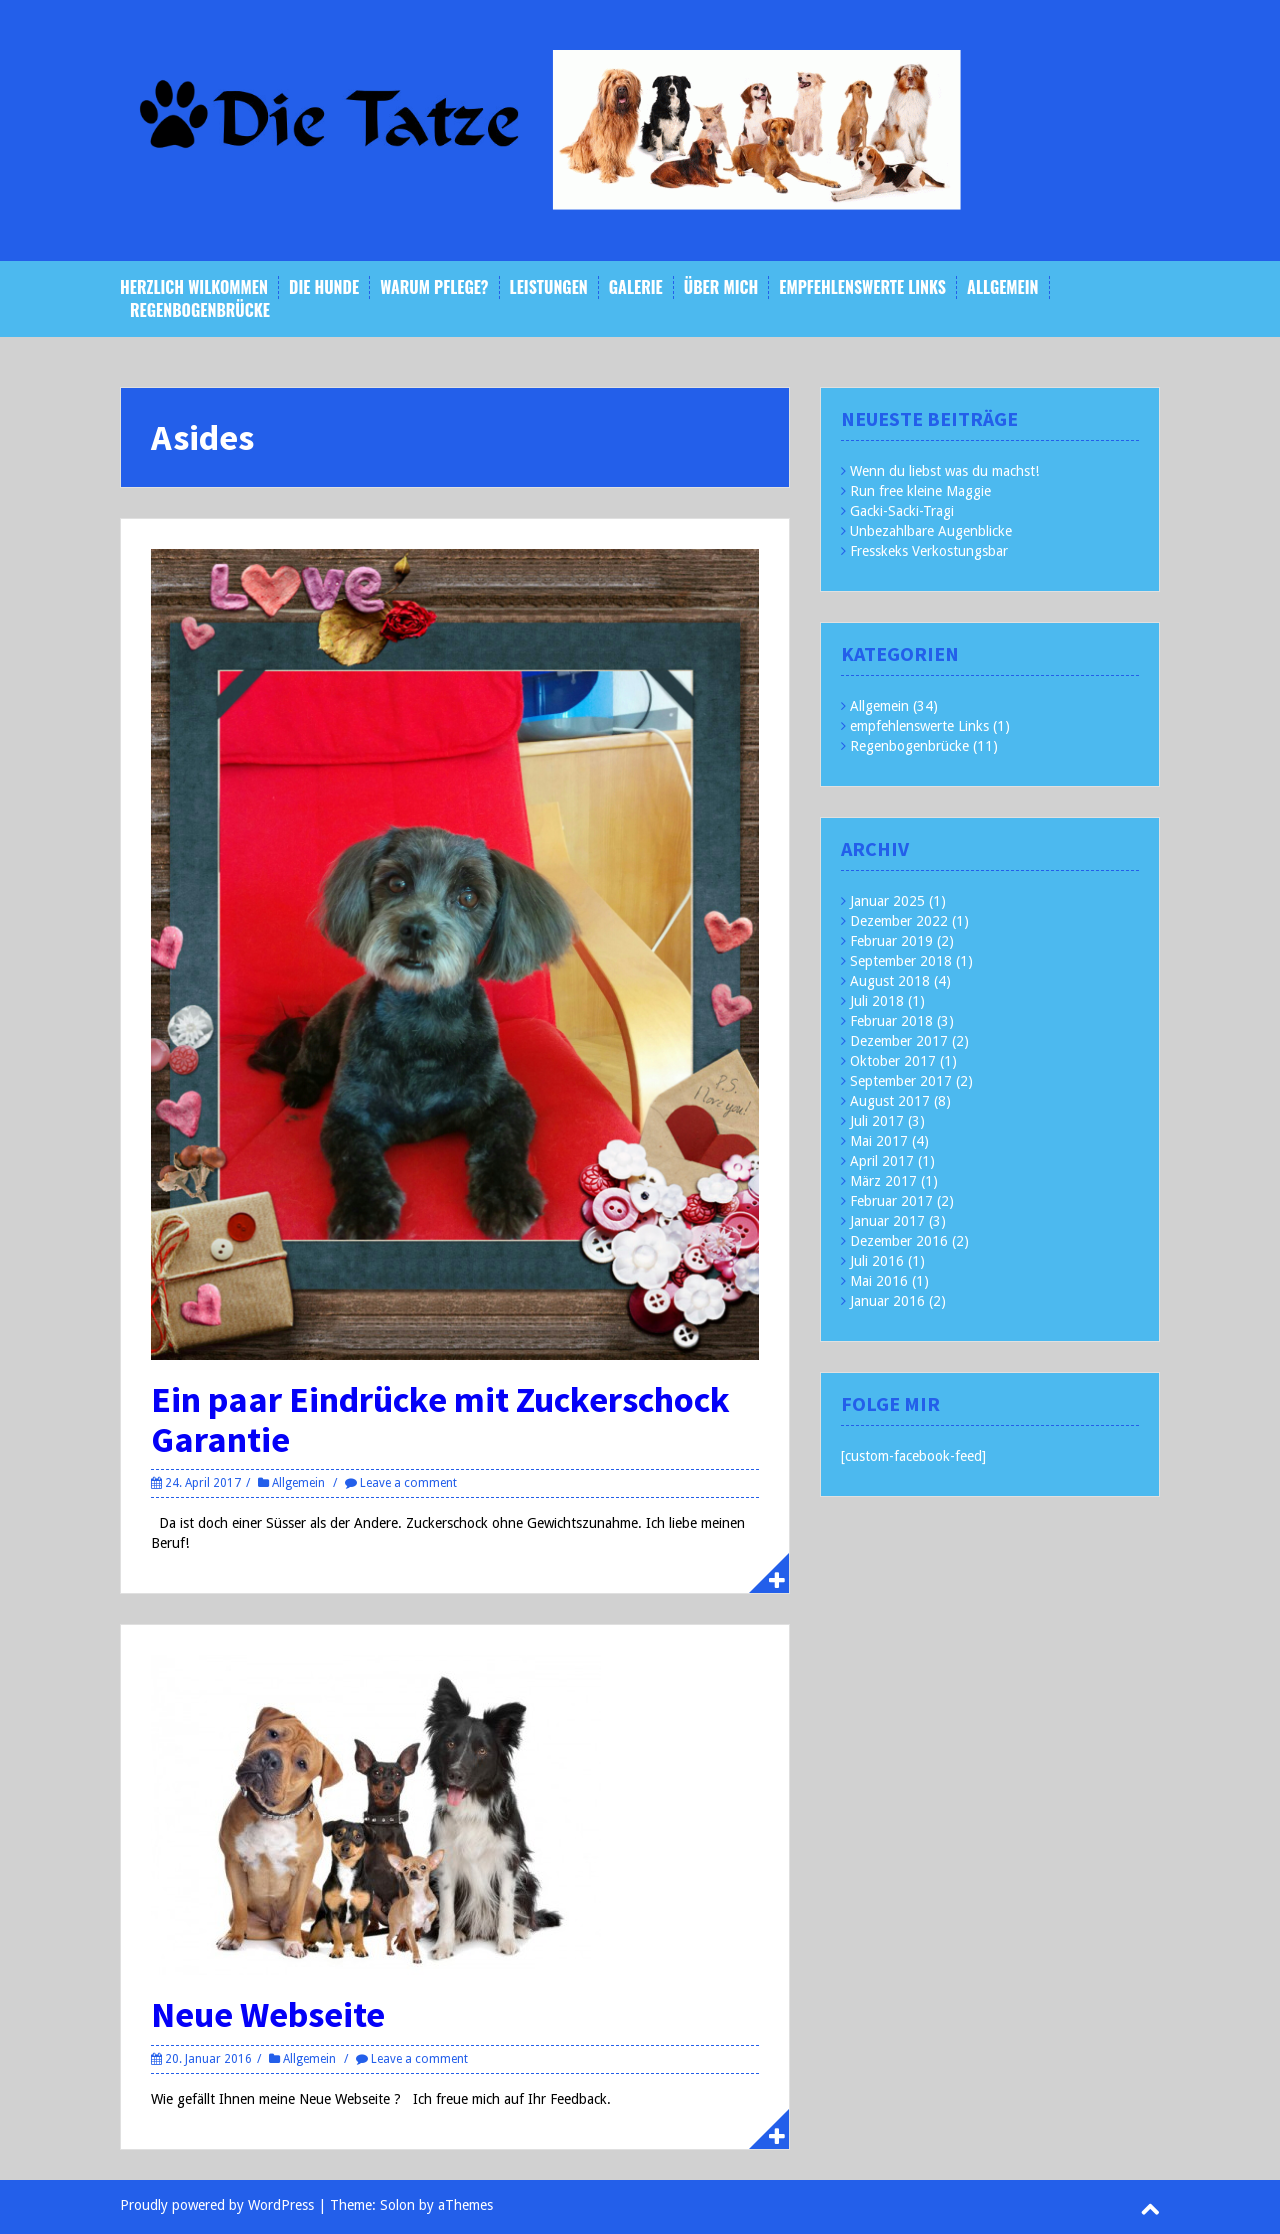  Describe the element at coordinates (397, 2205) in the screenshot. I see `Solon` at that location.